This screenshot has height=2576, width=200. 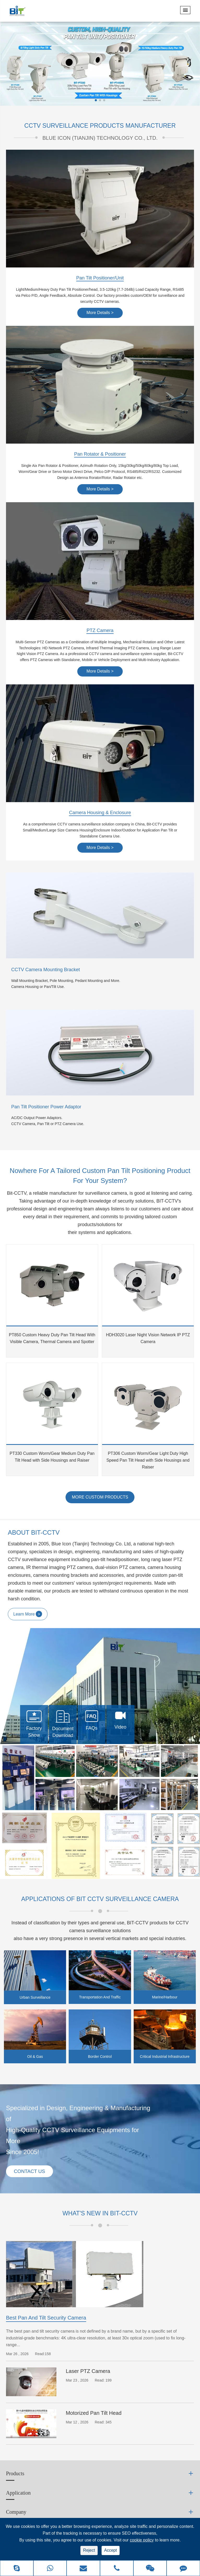 I want to click on Pan Rotator & Positioner, so click(x=100, y=454).